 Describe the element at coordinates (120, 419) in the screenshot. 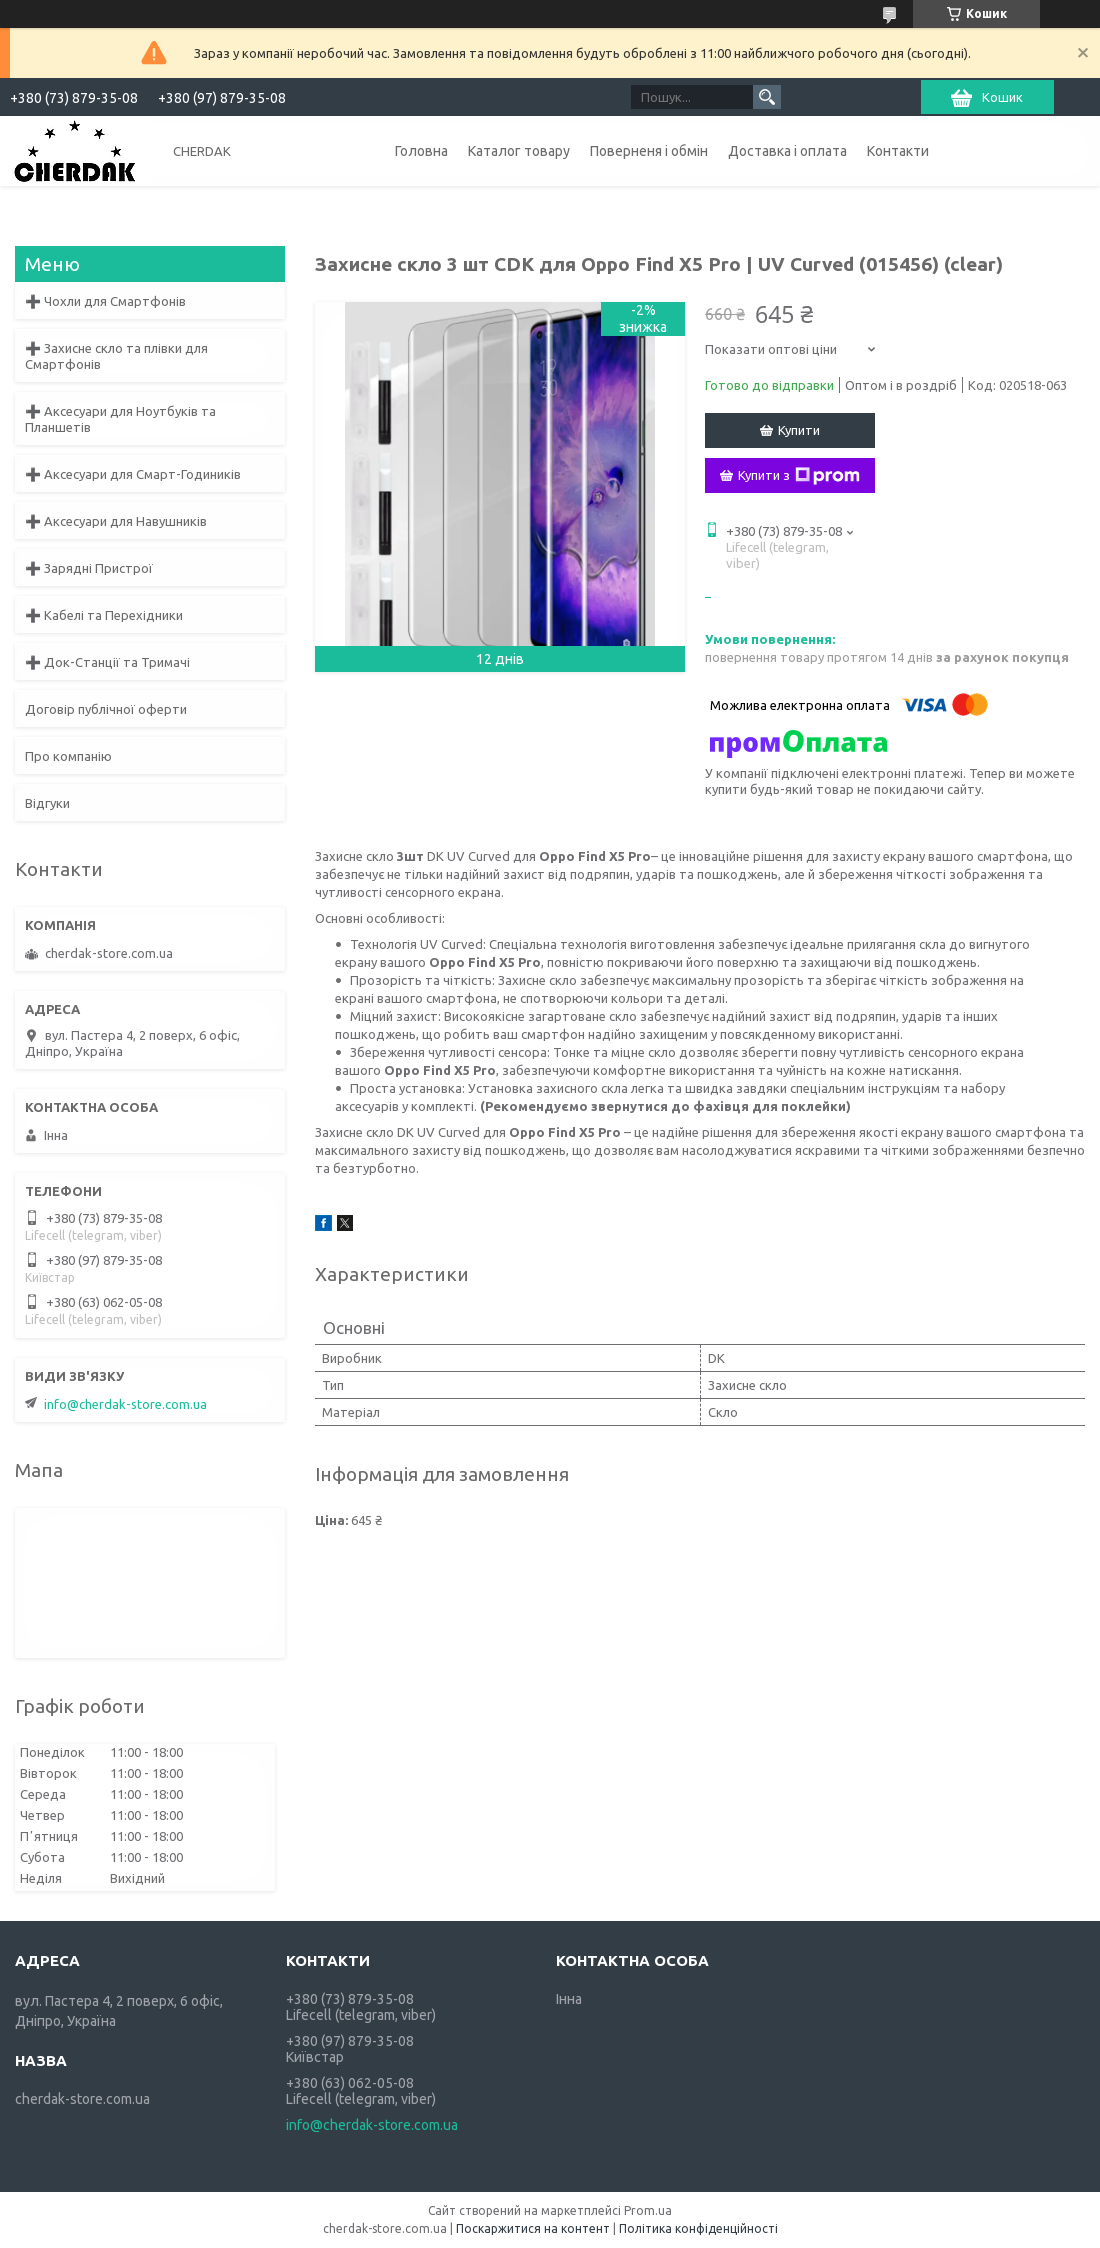

I see `➕ Аксесуари для Ноутбуків та Планшетів` at that location.